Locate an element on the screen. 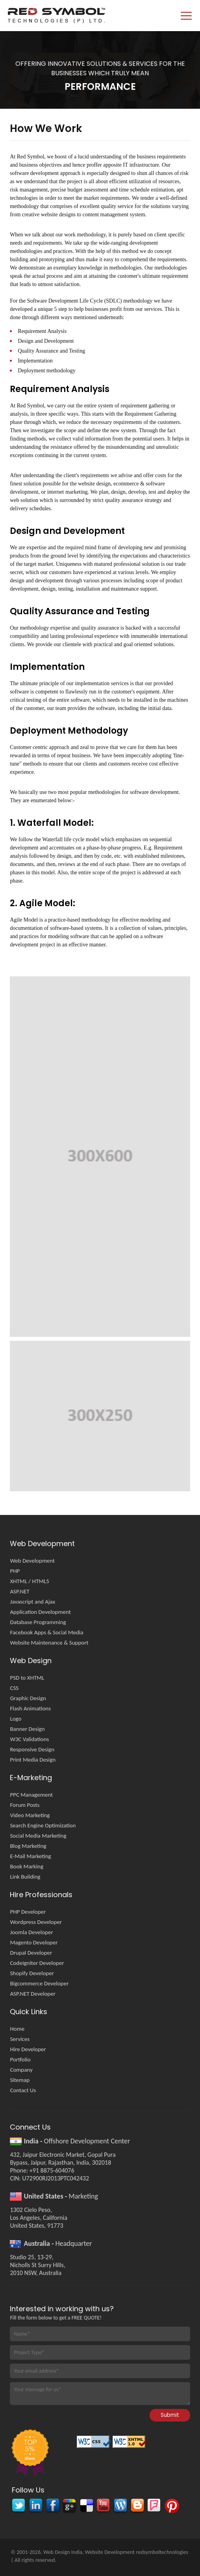  Portfolio is located at coordinates (20, 2059).